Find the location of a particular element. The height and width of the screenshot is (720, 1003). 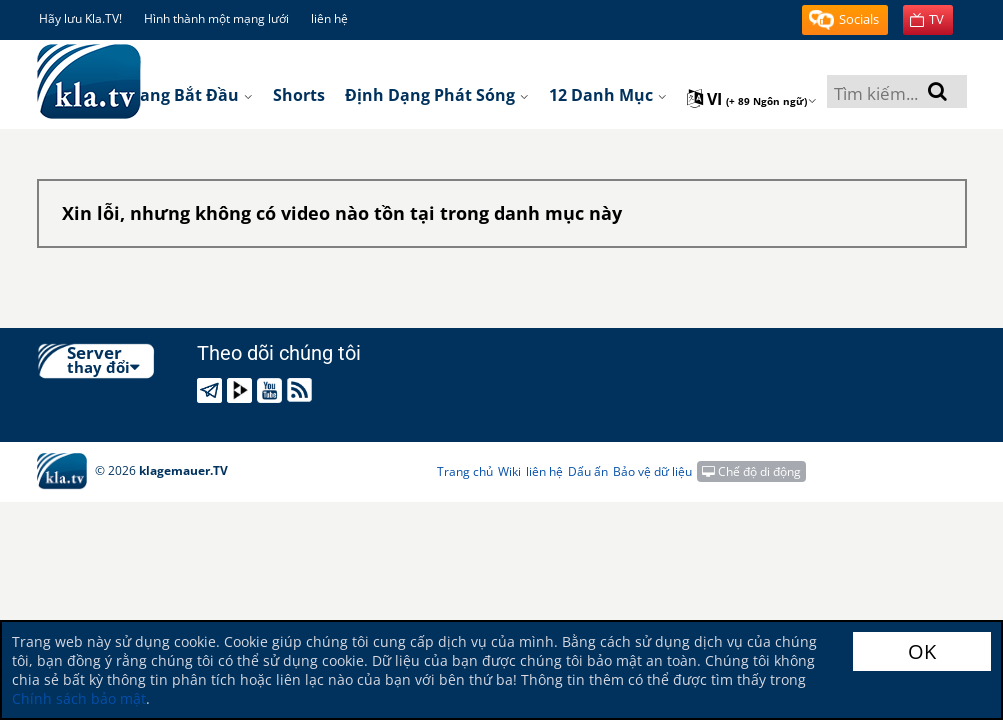

Hình thành một mạng lưới is located at coordinates (216, 18).